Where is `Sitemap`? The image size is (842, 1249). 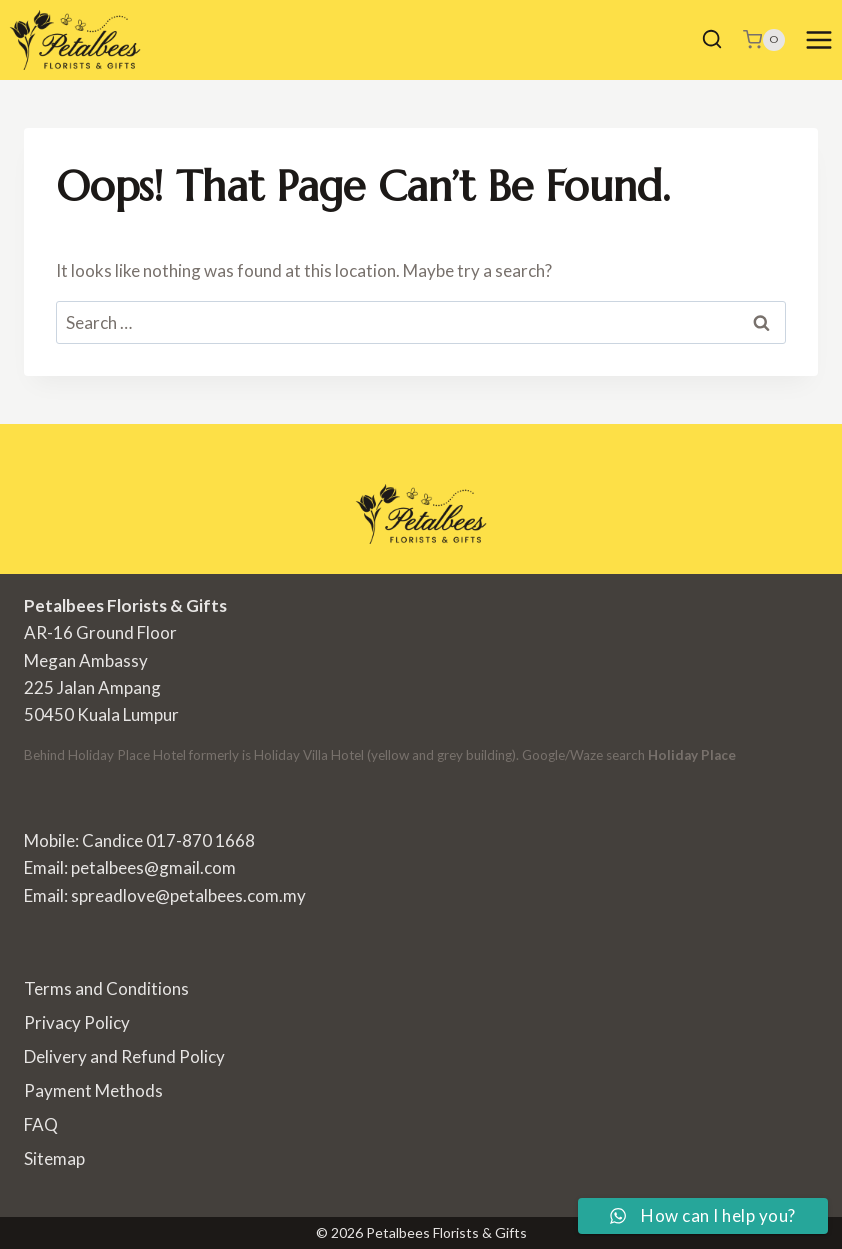
Sitemap is located at coordinates (54, 1158).